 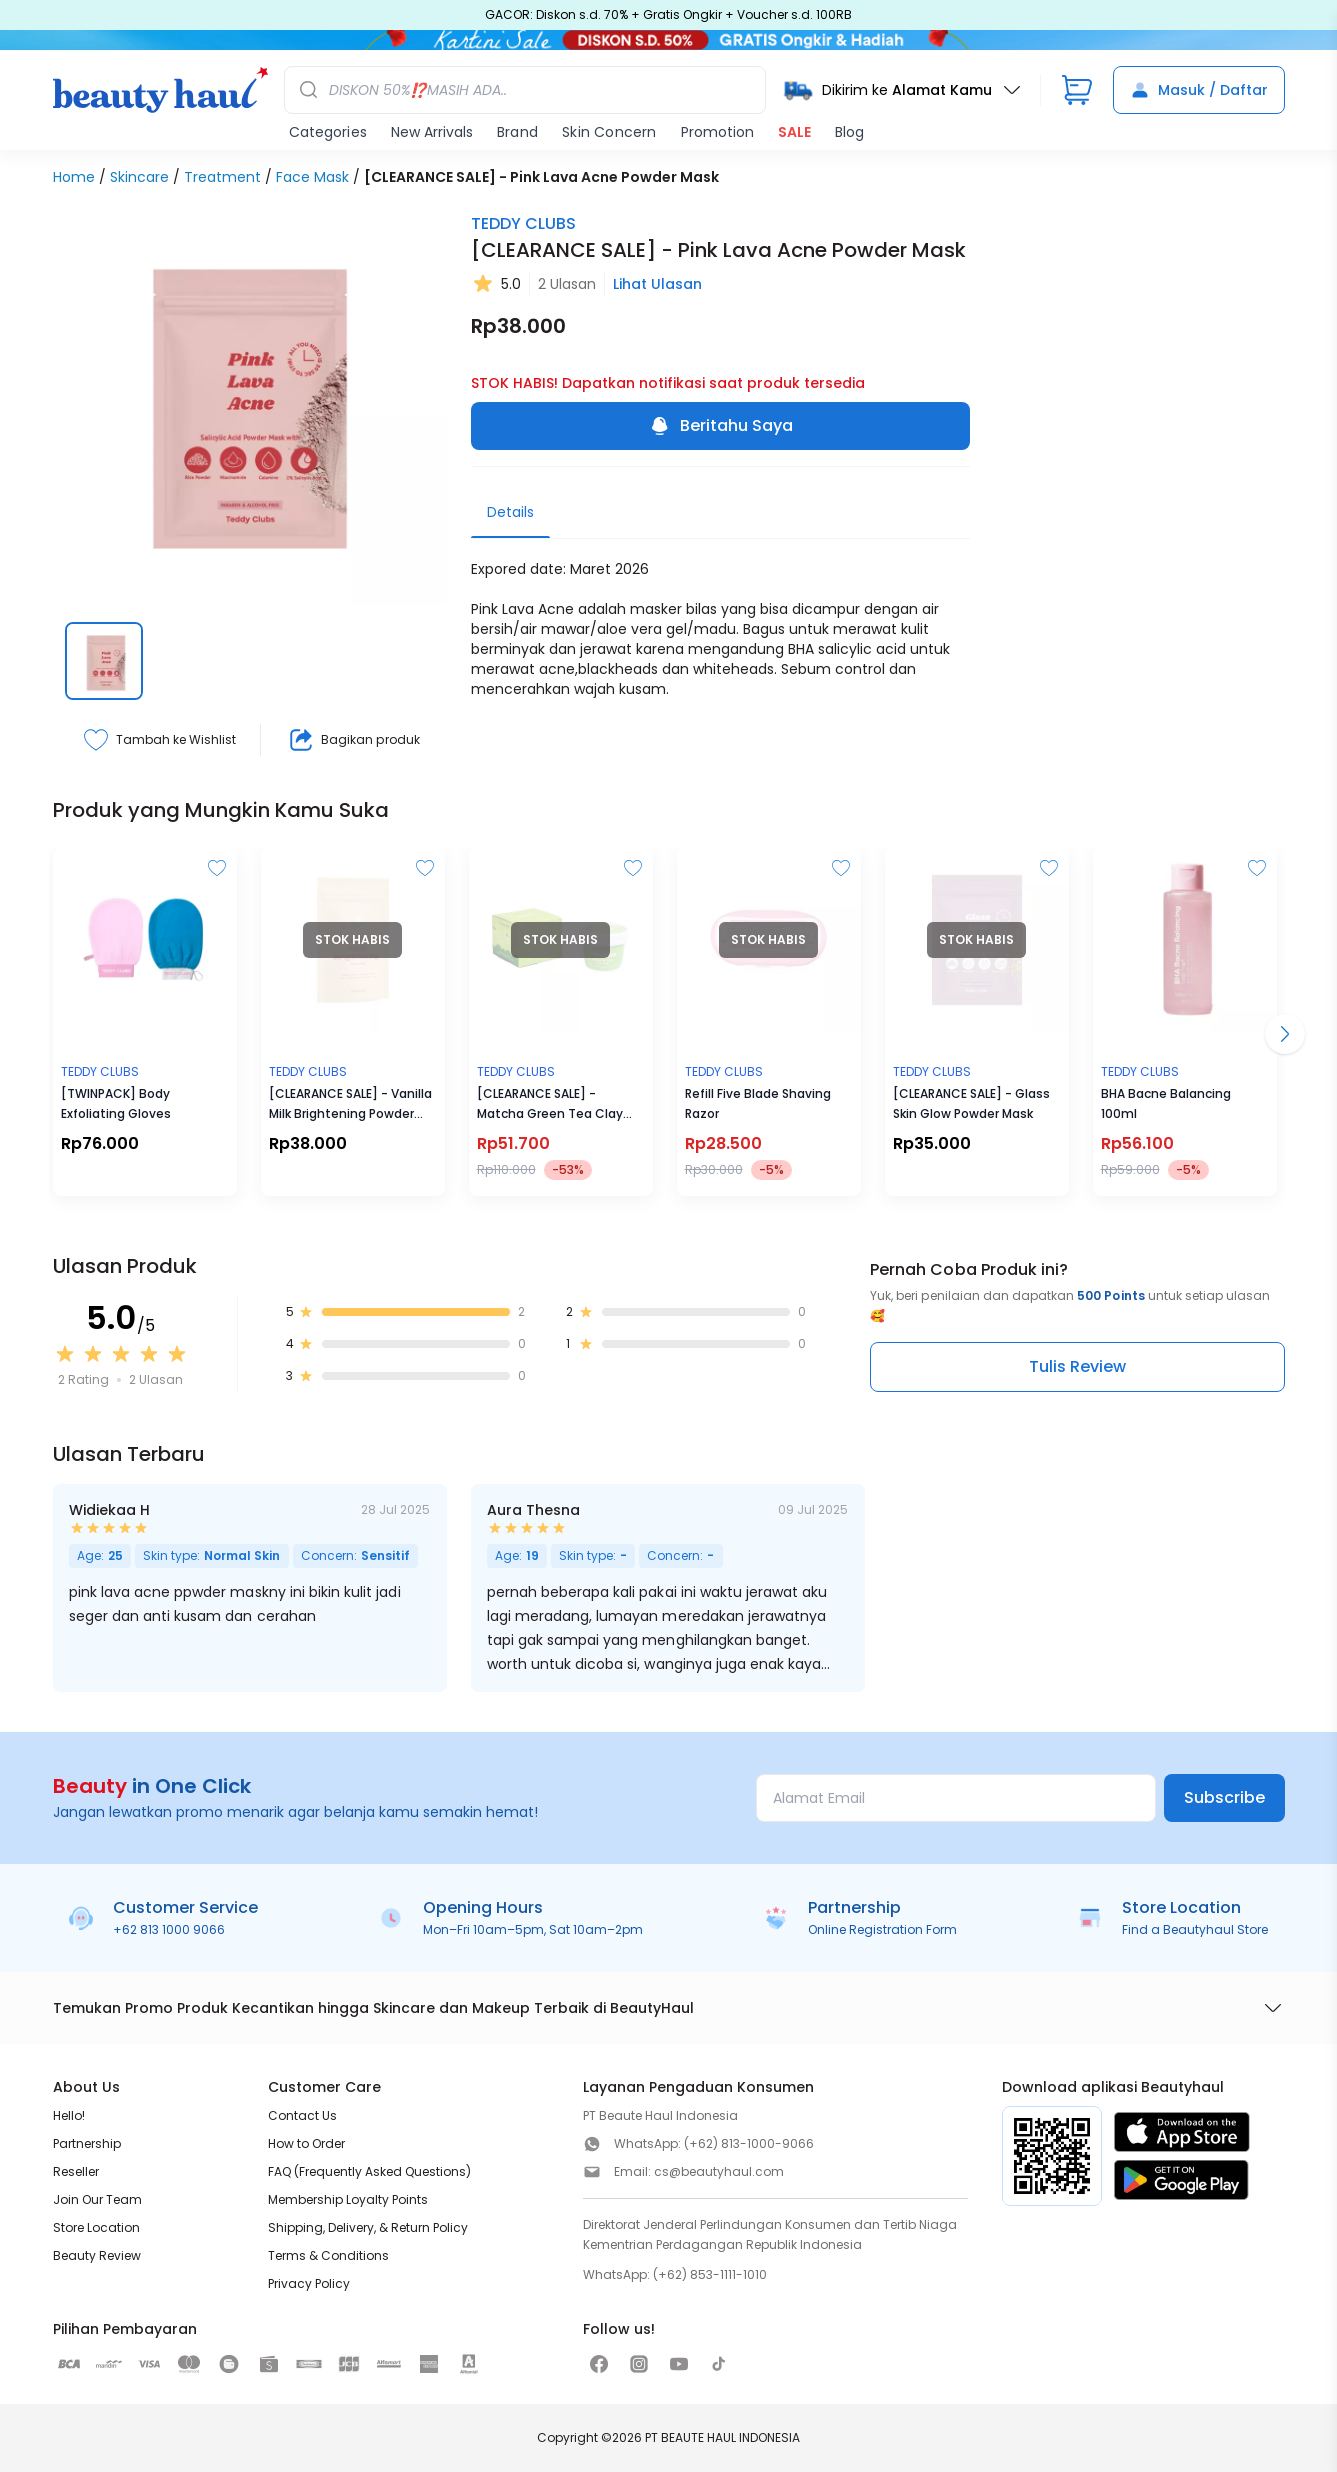 What do you see at coordinates (328, 132) in the screenshot?
I see `Categories` at bounding box center [328, 132].